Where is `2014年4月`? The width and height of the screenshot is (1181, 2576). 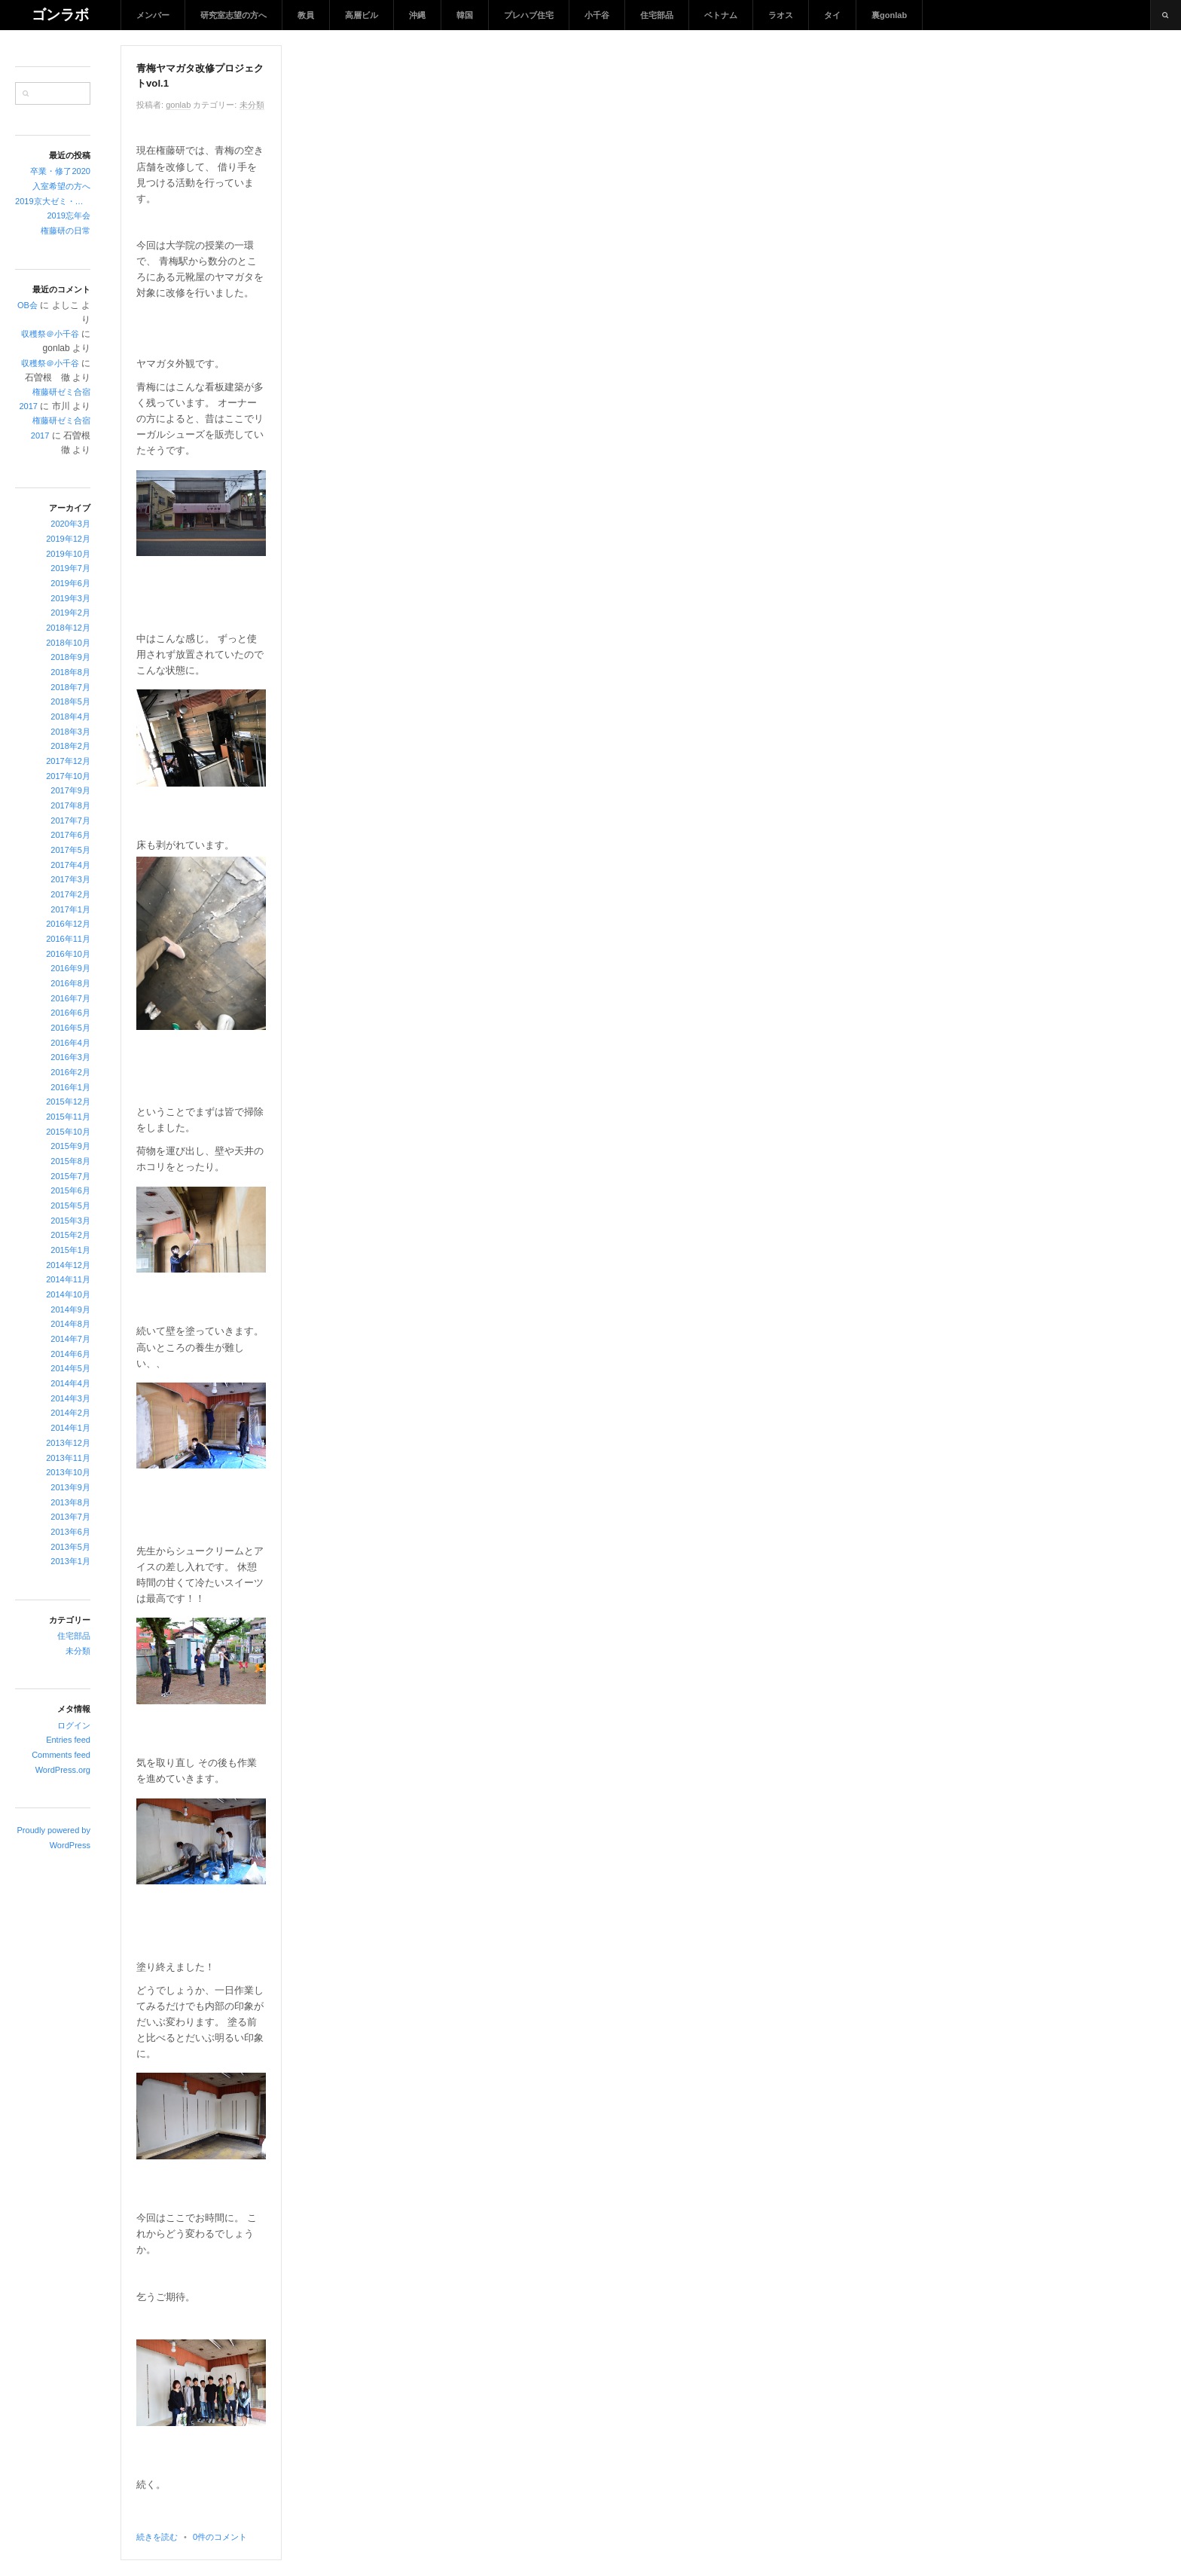
2014年4月 is located at coordinates (70, 1383).